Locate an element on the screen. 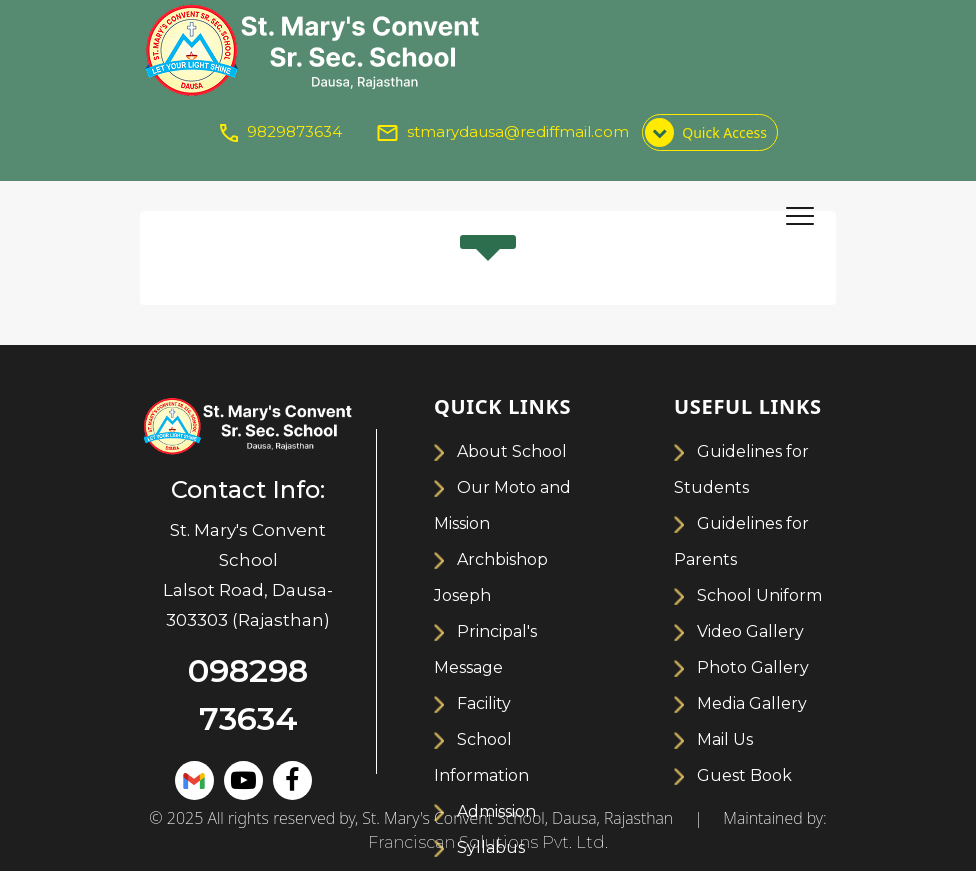 The width and height of the screenshot is (976, 871). 098298 73634 is located at coordinates (248, 694).